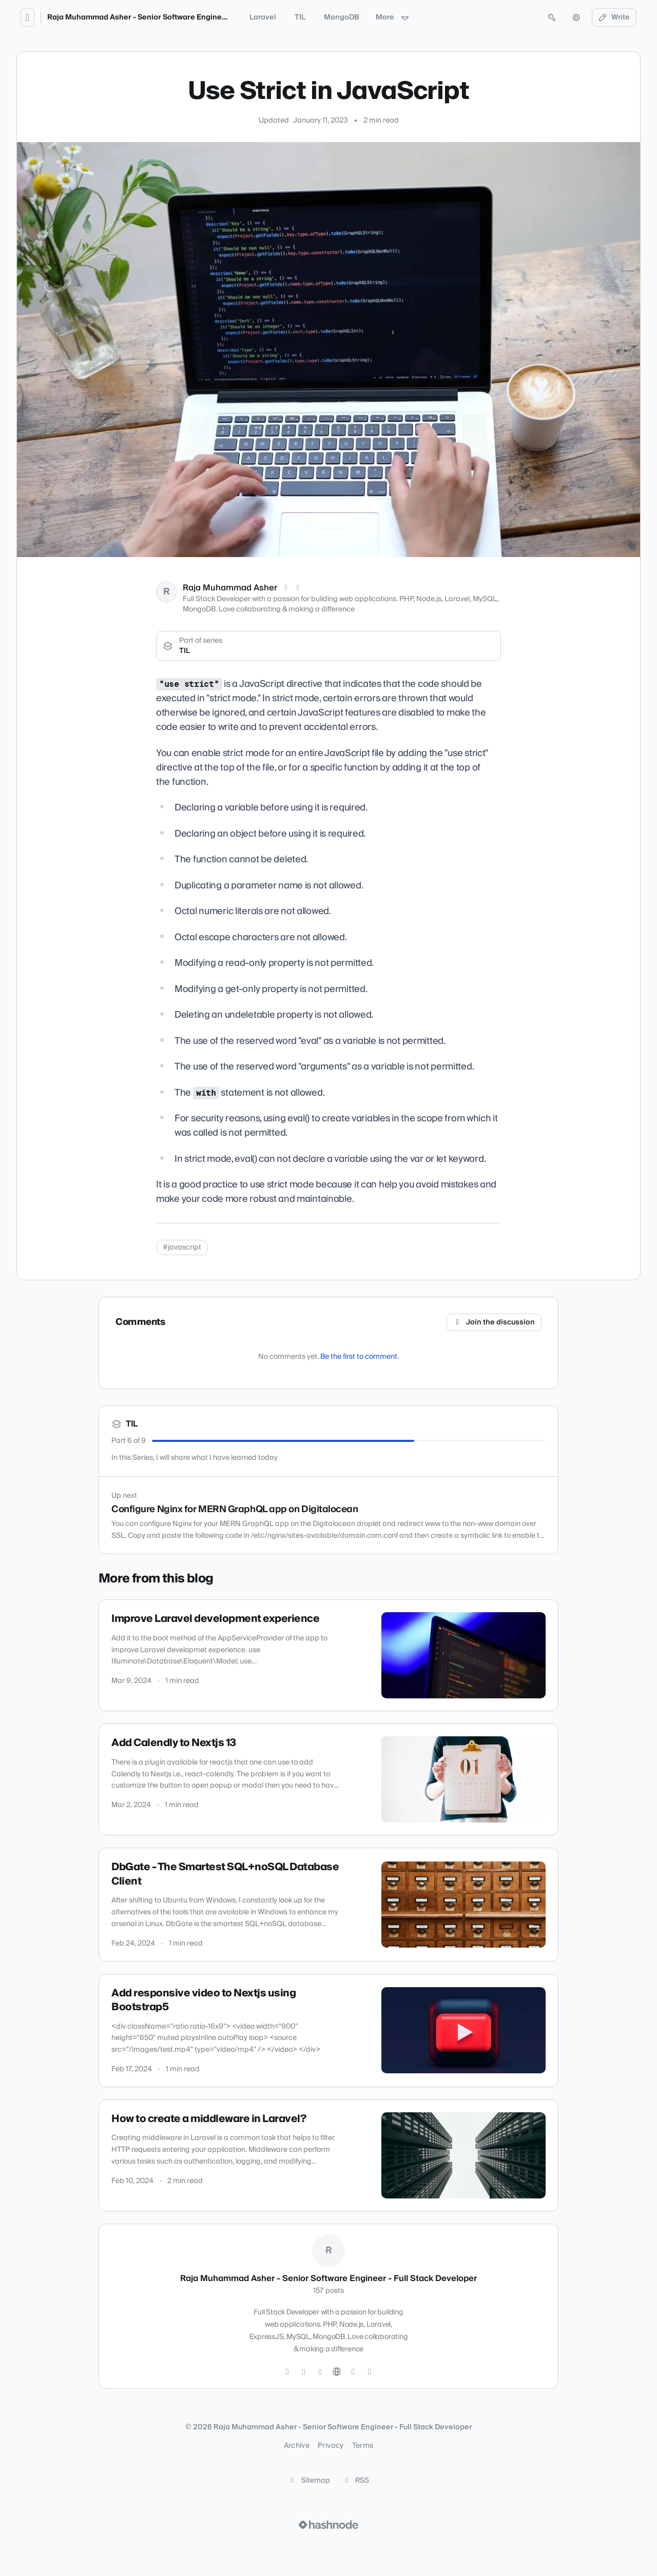 The image size is (657, 2576). I want to click on Write, so click(614, 17).